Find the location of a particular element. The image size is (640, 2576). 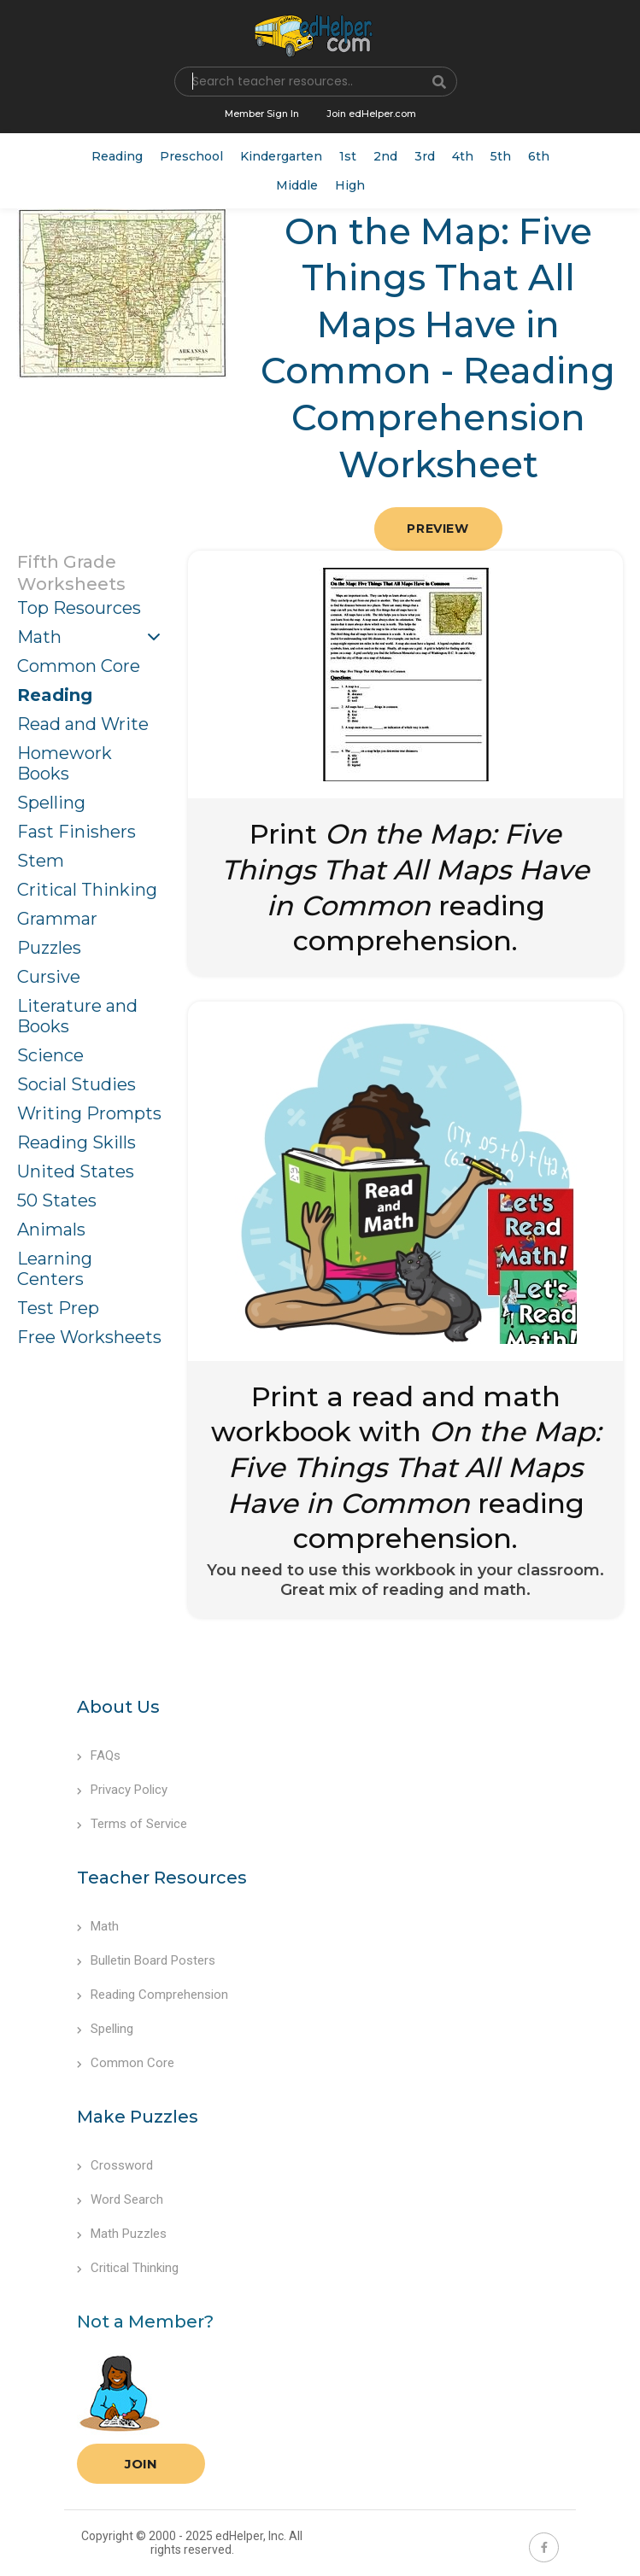

Reading Skills is located at coordinates (76, 1142).